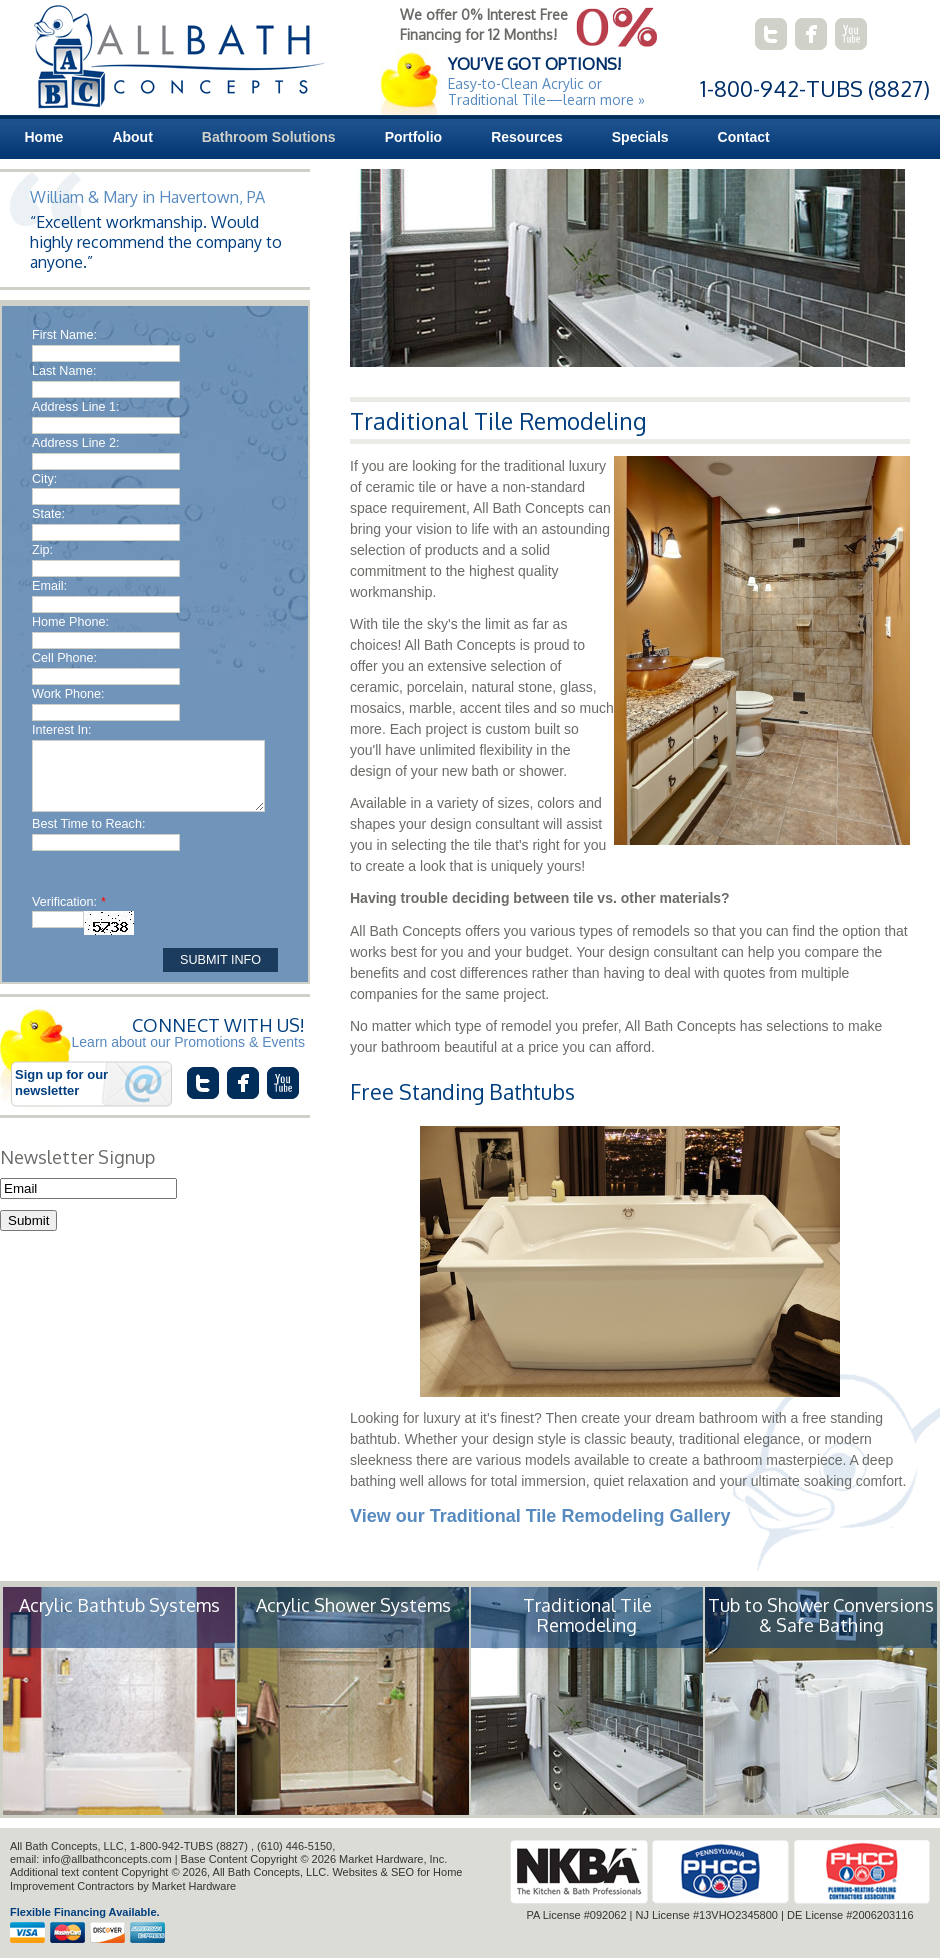 The height and width of the screenshot is (1958, 940). I want to click on Address Line 2:, so click(76, 443).